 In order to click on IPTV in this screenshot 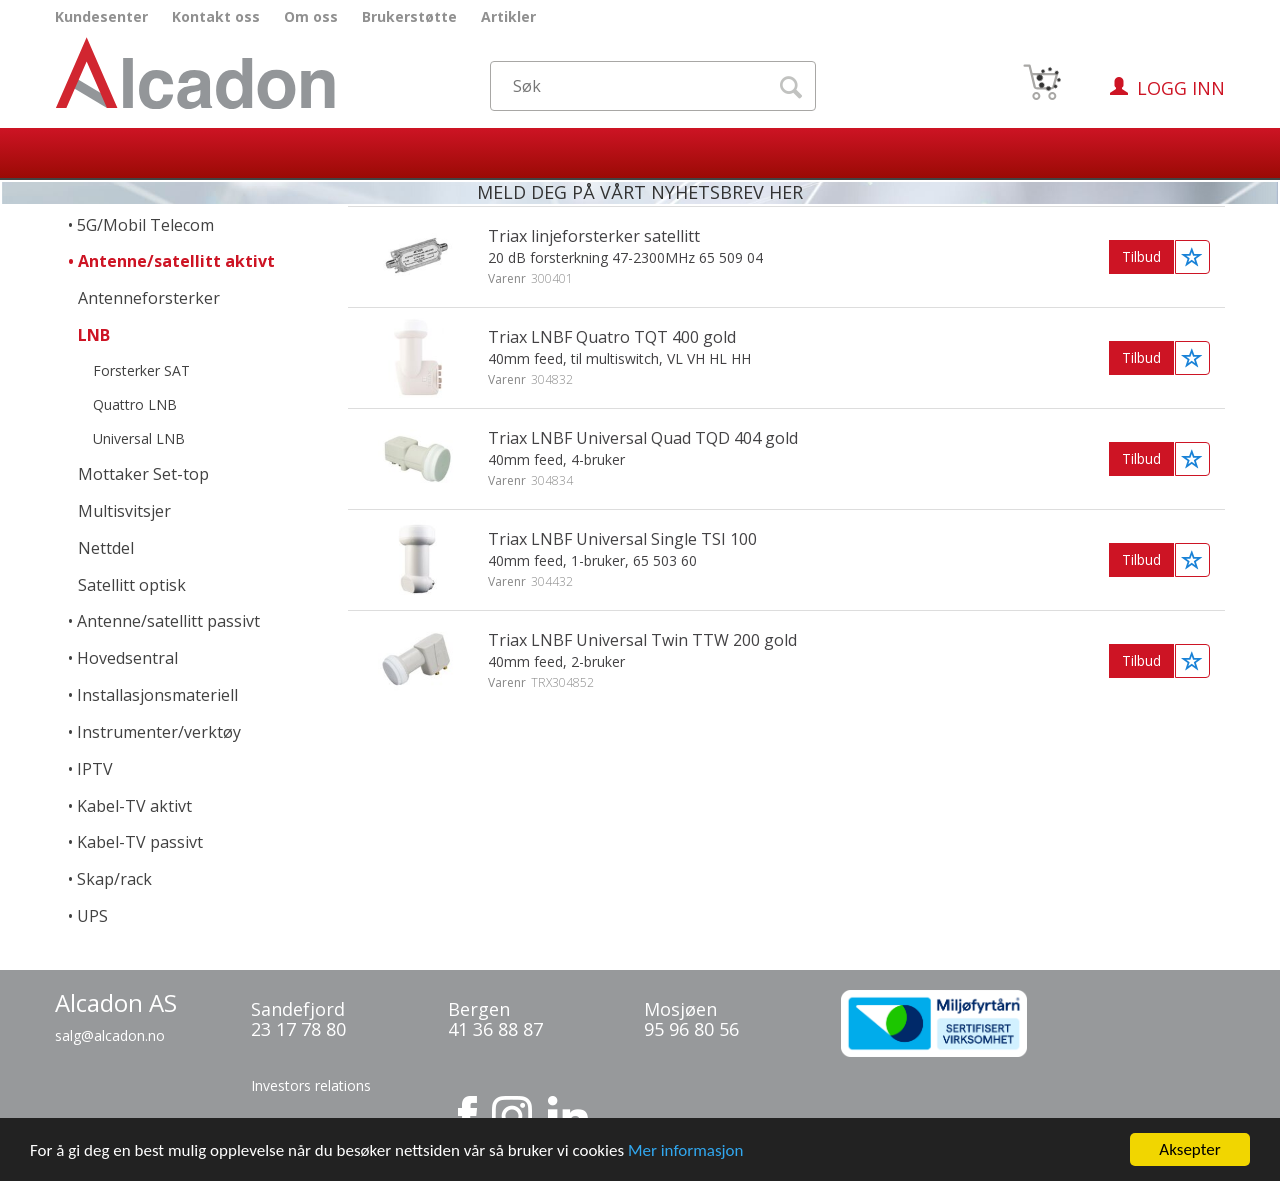, I will do `click(95, 769)`.